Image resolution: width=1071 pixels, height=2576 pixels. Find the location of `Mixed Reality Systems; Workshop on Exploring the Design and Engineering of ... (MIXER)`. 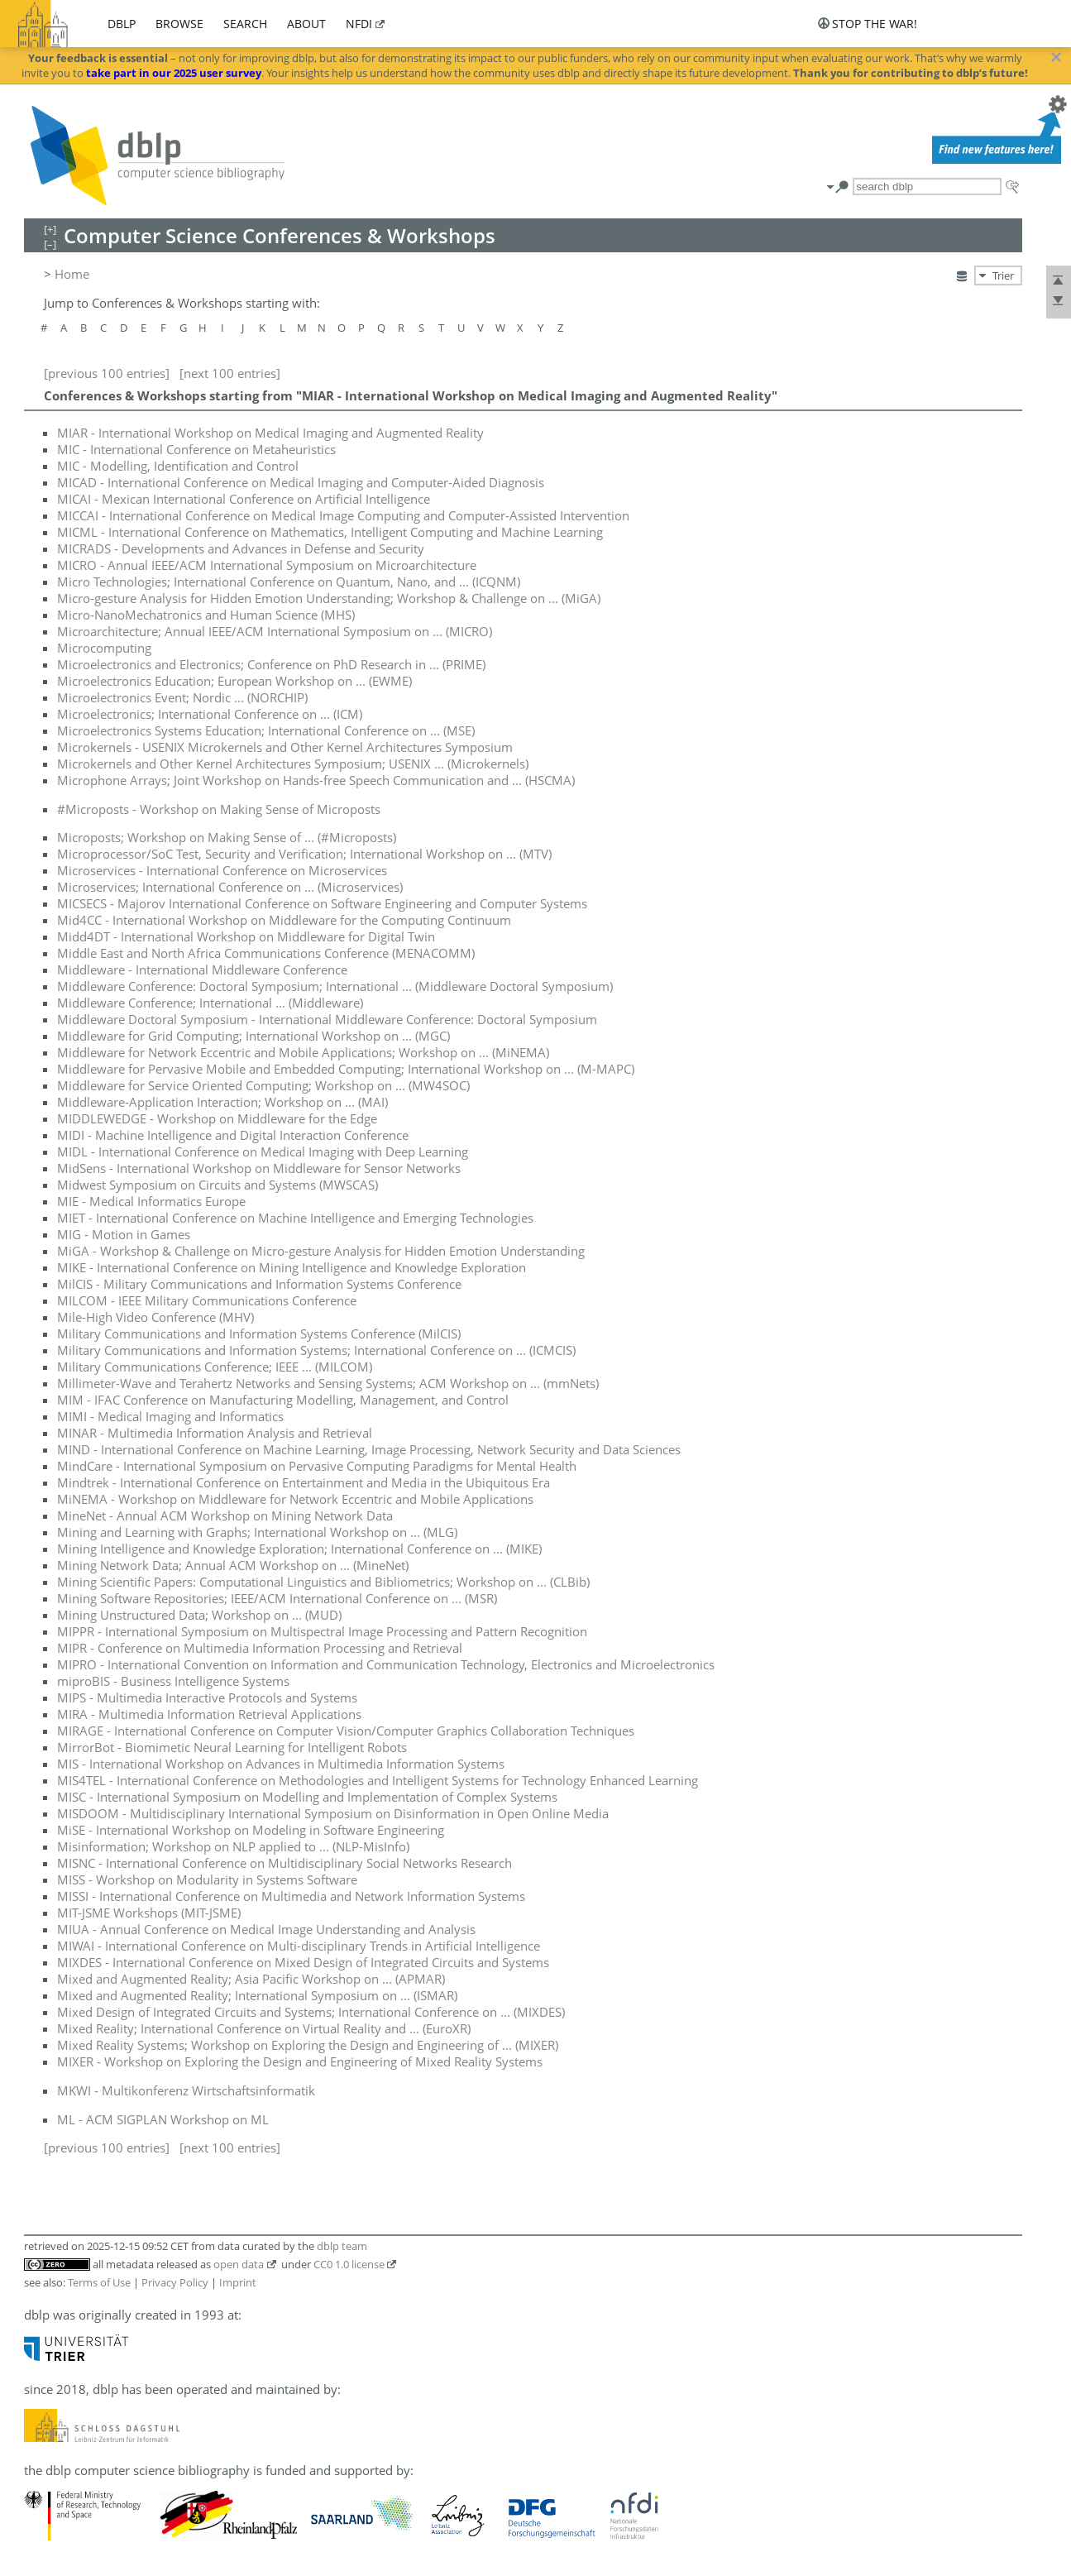

Mixed Reality Systems; Workshop on Exploring the Design and Engineering of ... (MIXER) is located at coordinates (307, 2045).